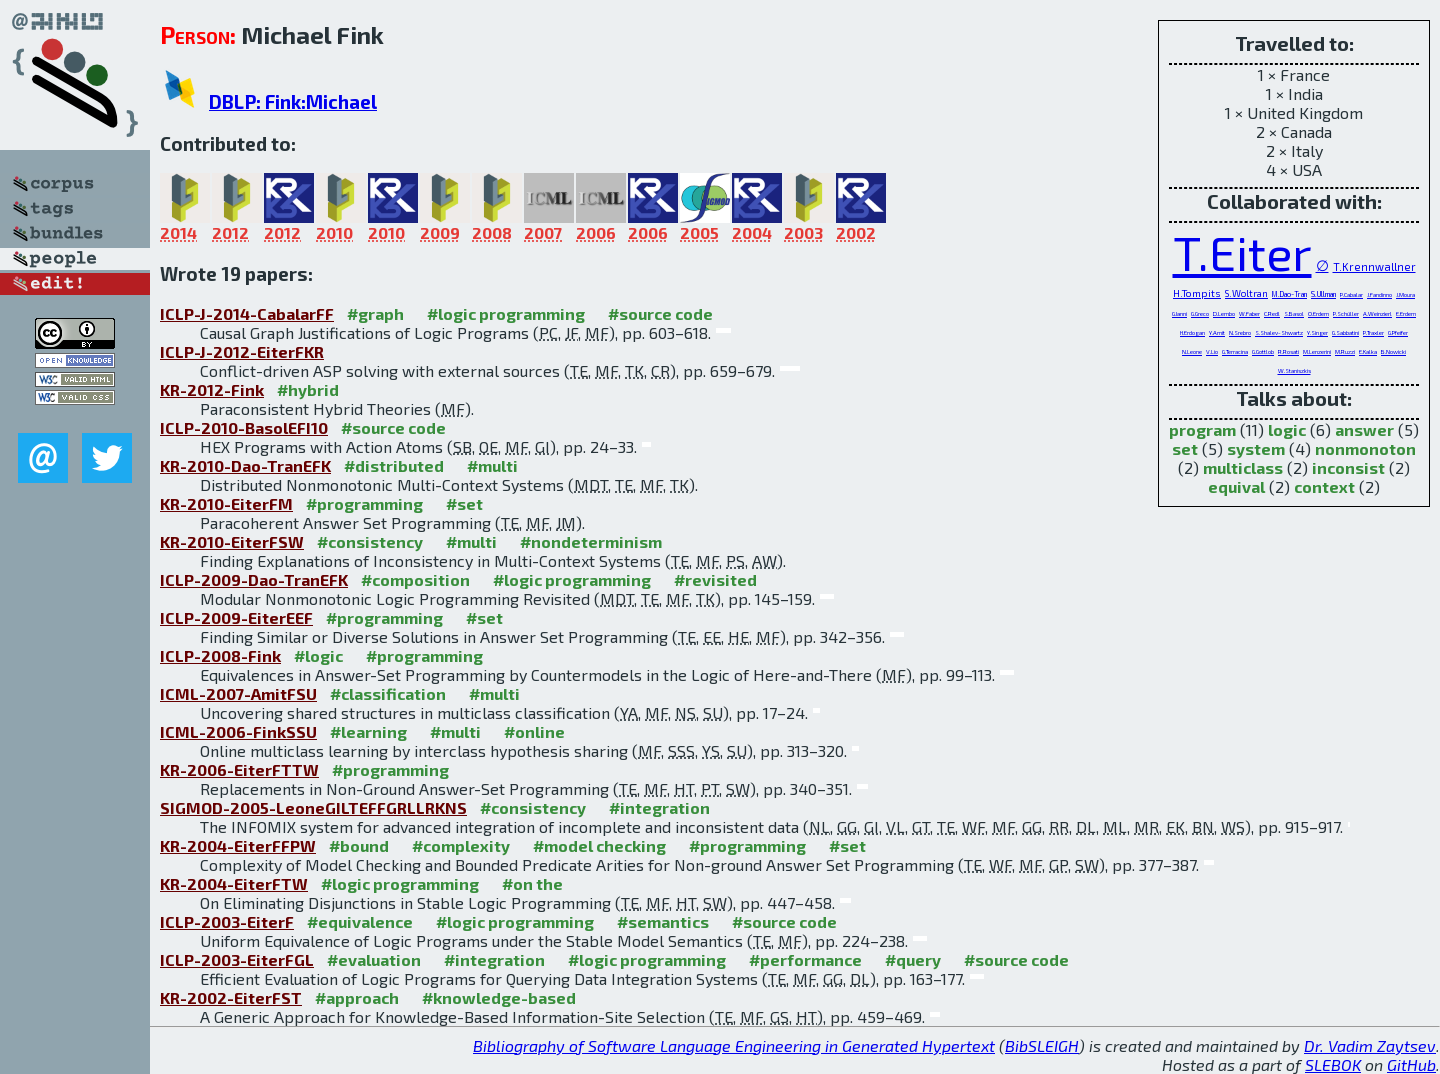 The height and width of the screenshot is (1074, 1440). What do you see at coordinates (591, 541) in the screenshot?
I see `#nondeterminism` at bounding box center [591, 541].